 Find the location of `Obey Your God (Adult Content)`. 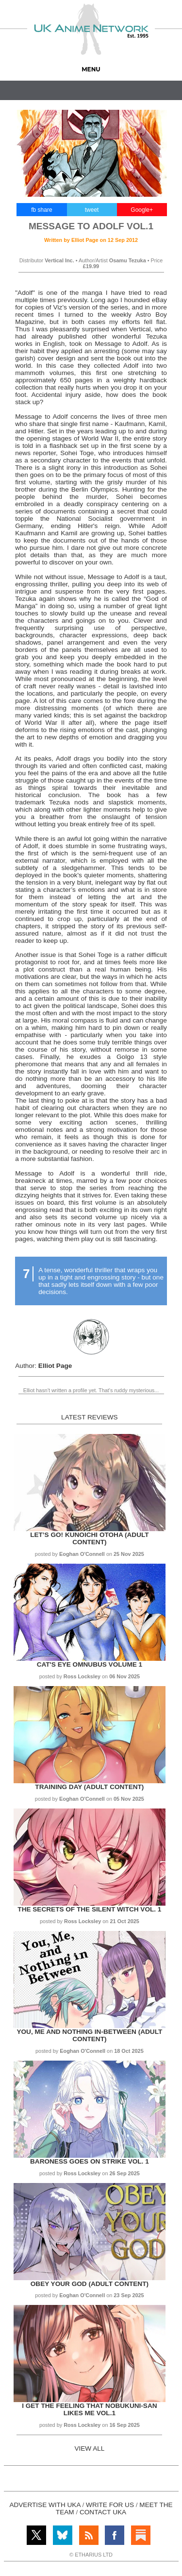

Obey Your God (Adult Content) is located at coordinates (90, 2283).